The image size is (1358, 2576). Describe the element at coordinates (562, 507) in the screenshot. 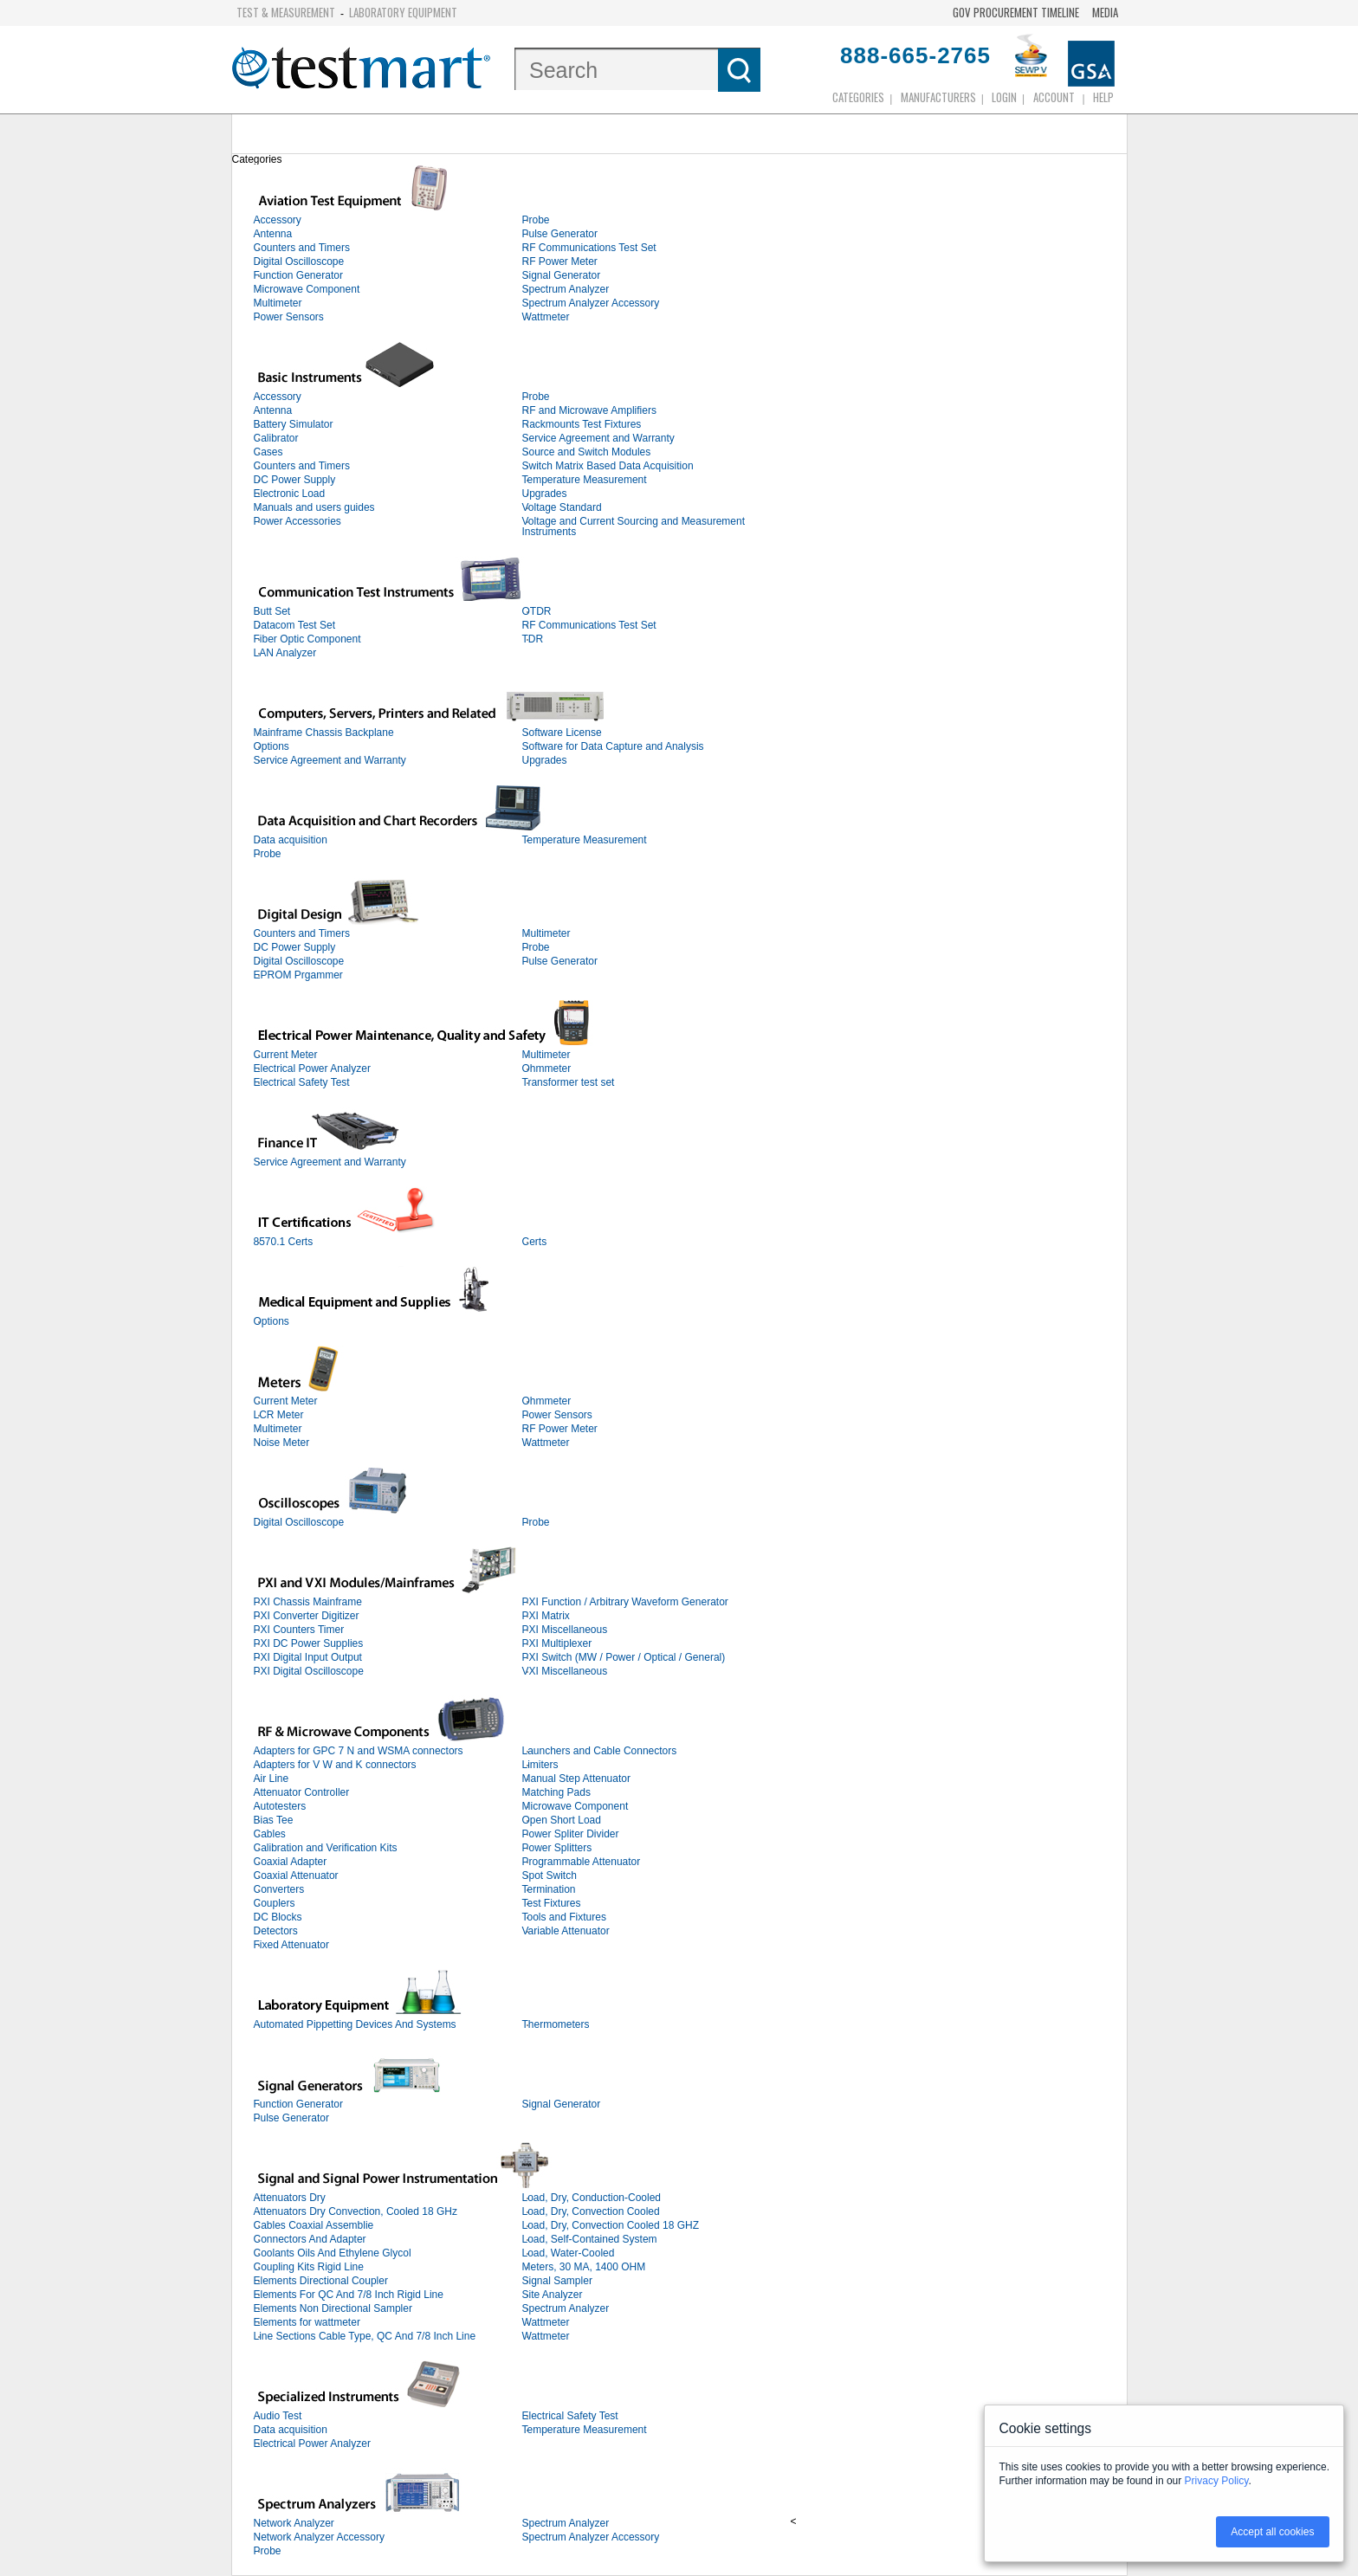

I see `Voltage Standard` at that location.